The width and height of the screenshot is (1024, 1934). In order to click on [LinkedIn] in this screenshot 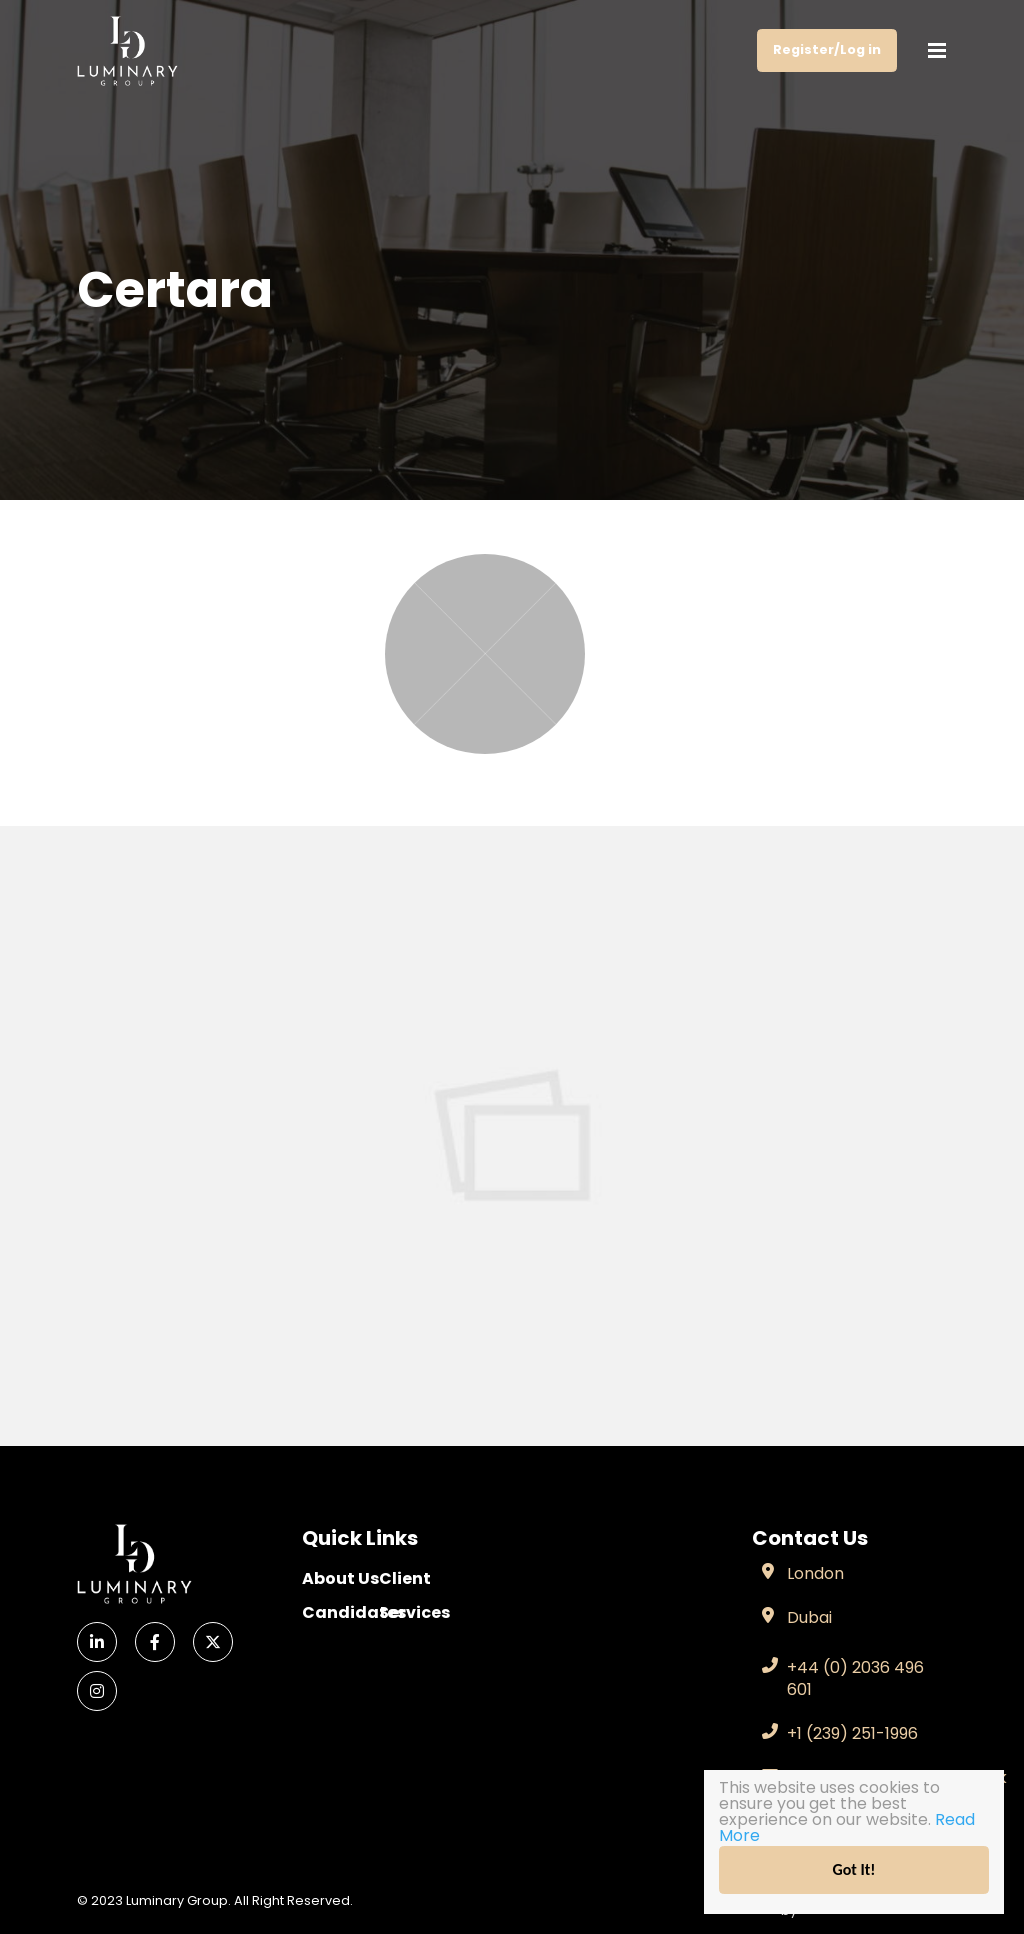, I will do `click(97, 1642)`.